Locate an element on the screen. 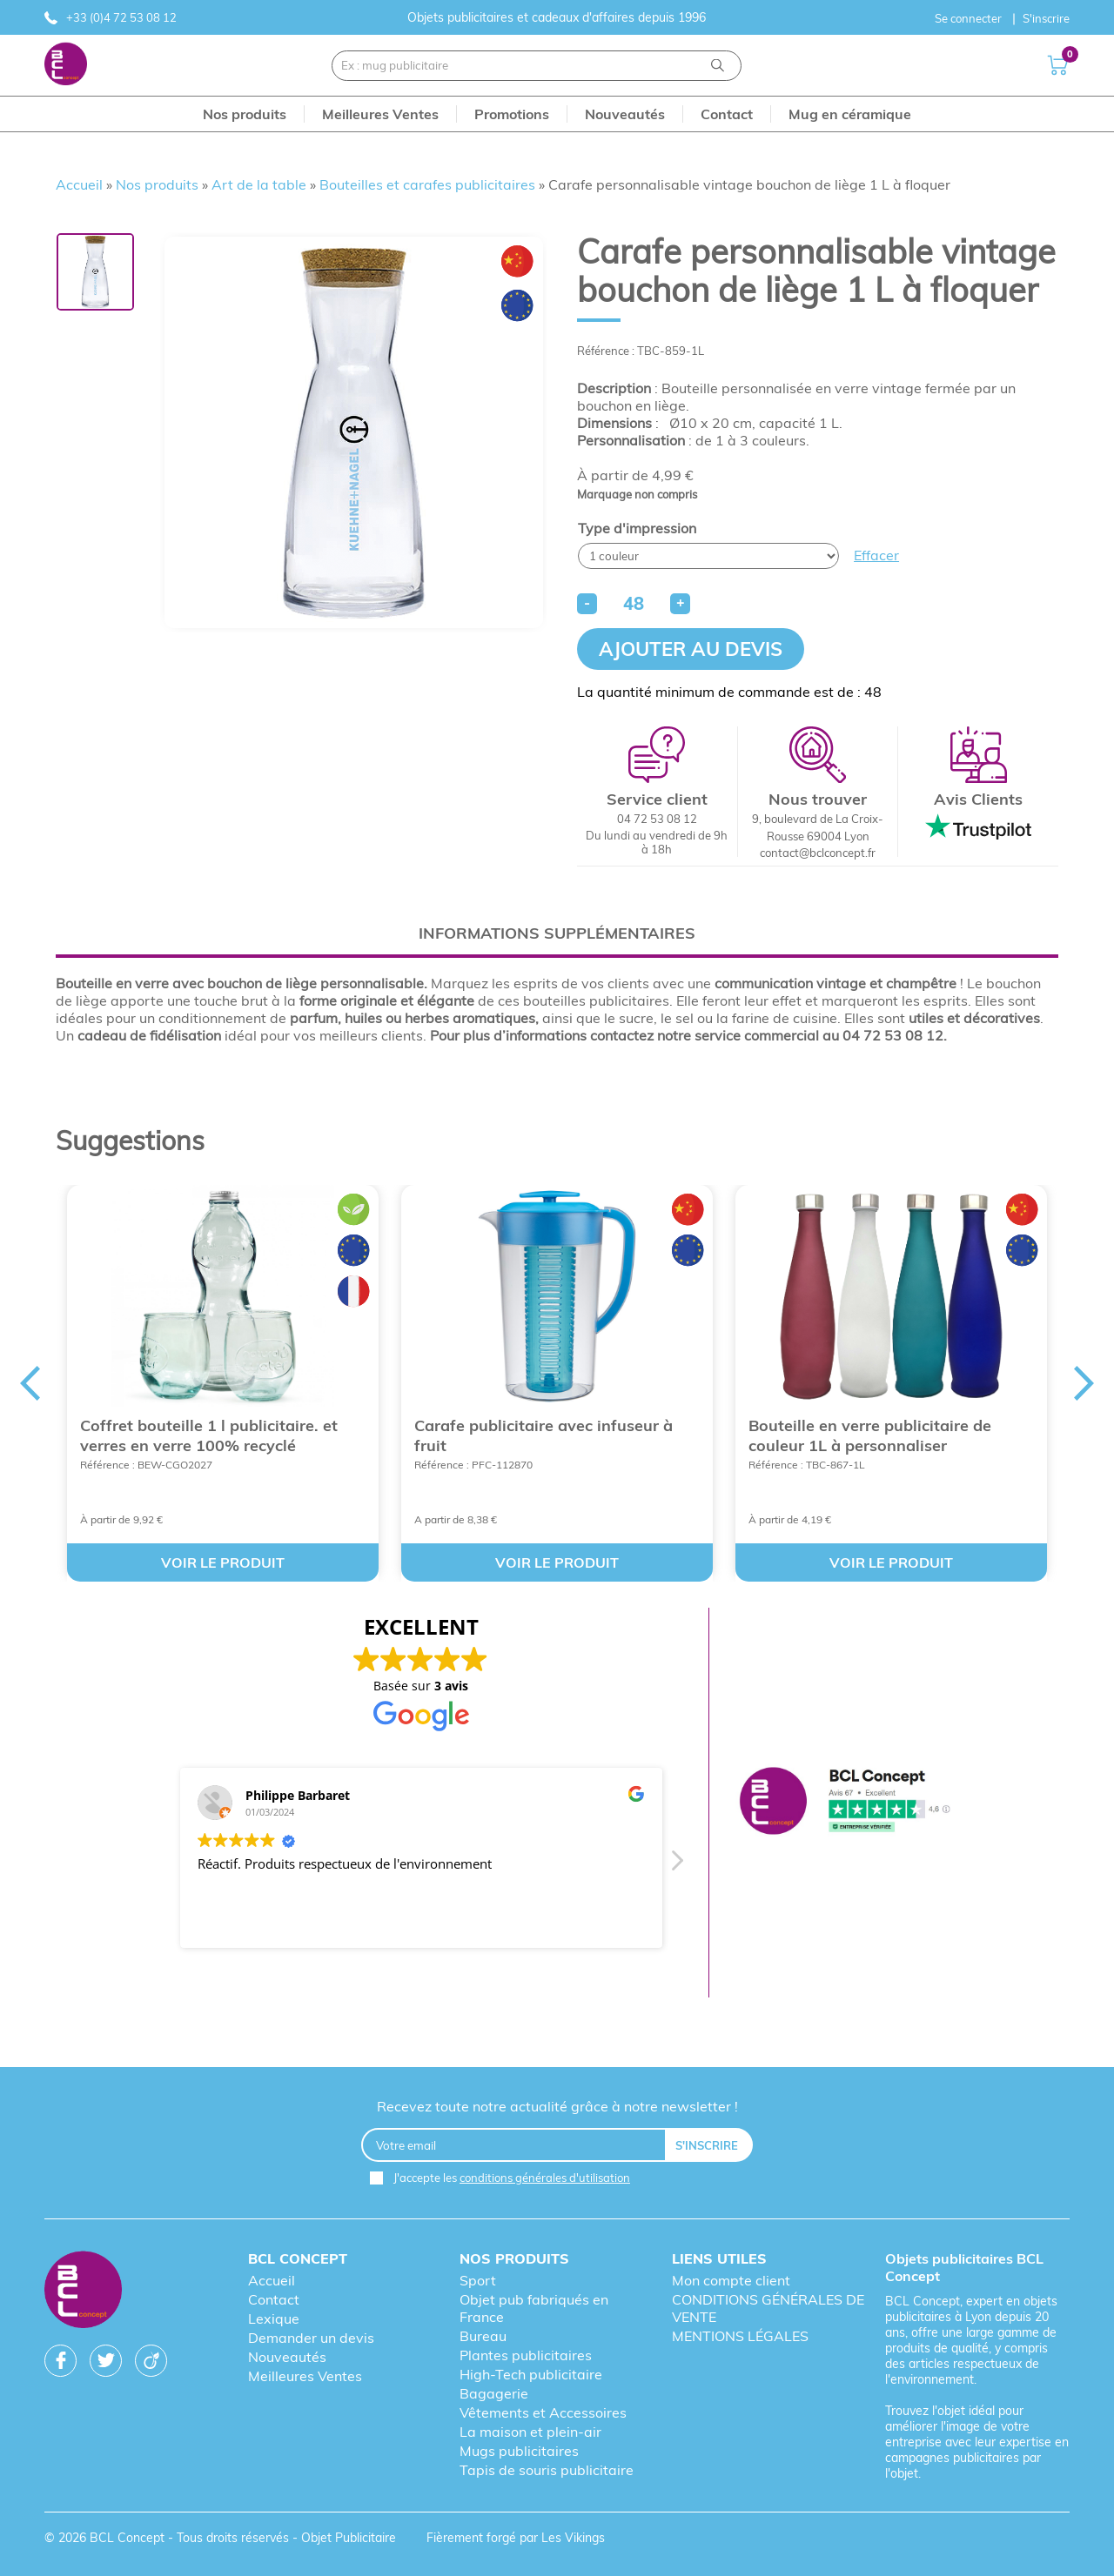 This screenshot has width=1114, height=2576. Meilleures Ventes is located at coordinates (305, 2376).